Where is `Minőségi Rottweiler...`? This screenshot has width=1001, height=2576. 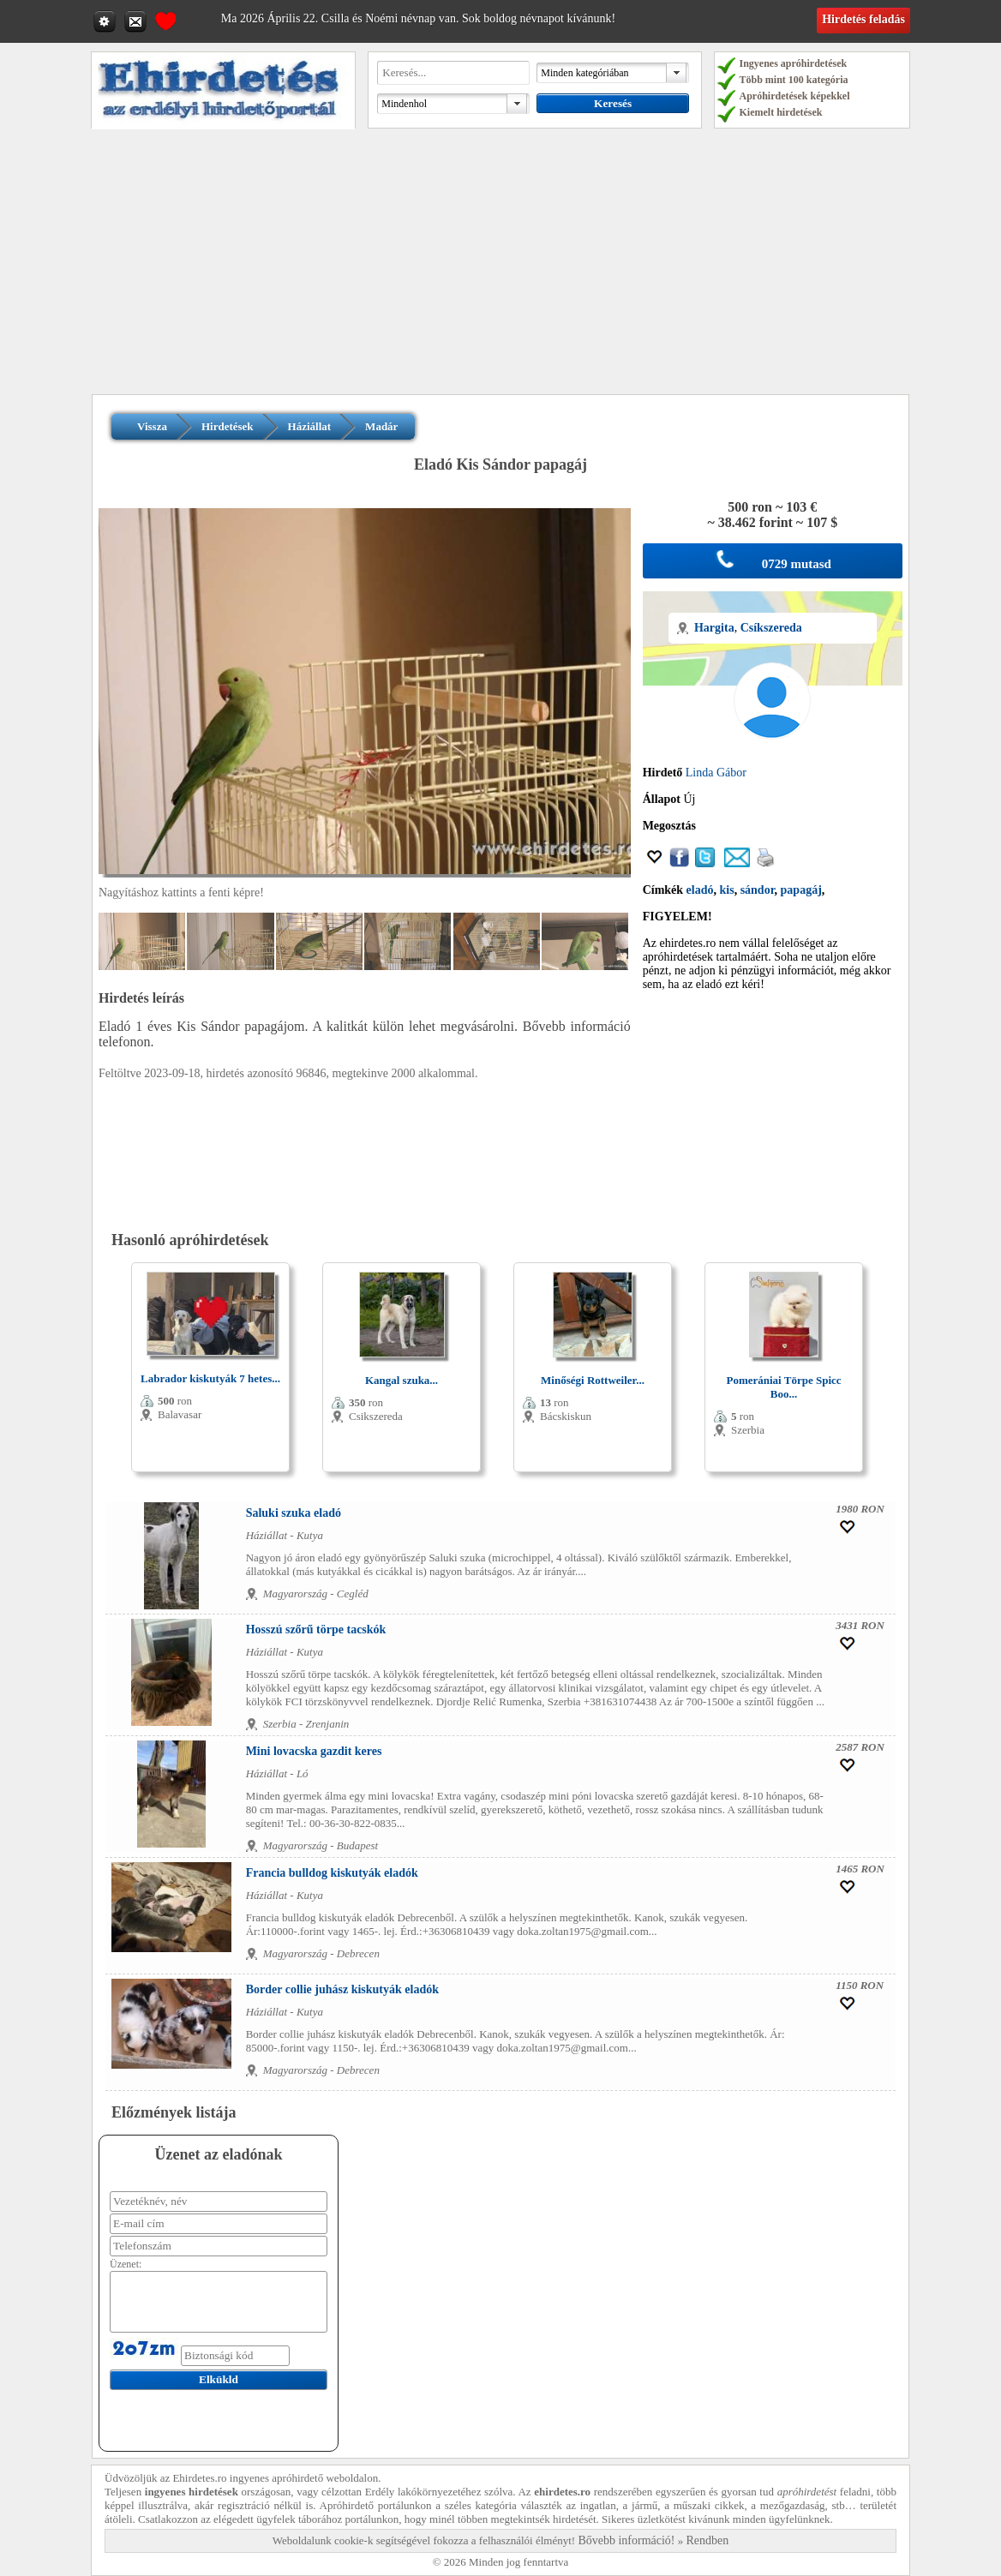
Minőségi Rottweiler... is located at coordinates (592, 1380).